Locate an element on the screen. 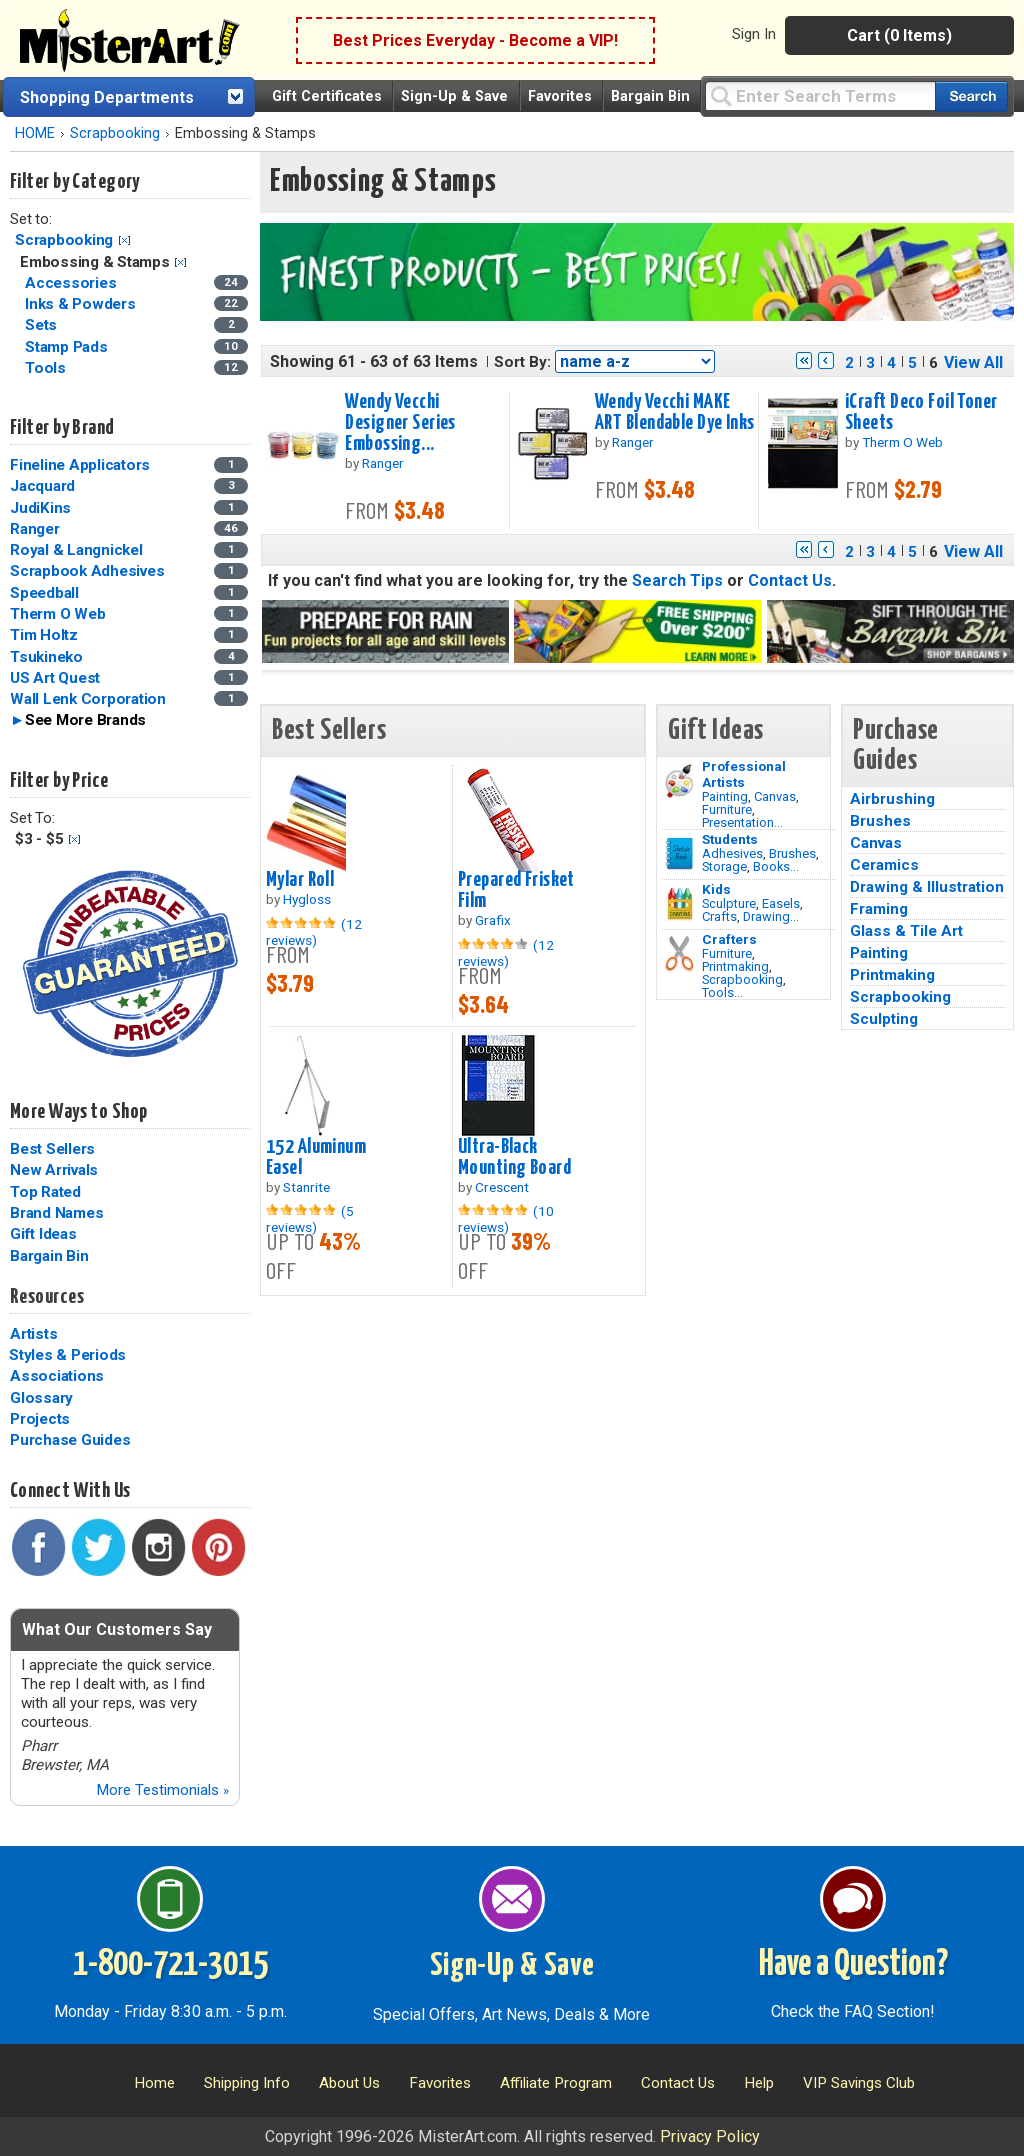 The image size is (1024, 2156). What Our Customers Say is located at coordinates (117, 1629).